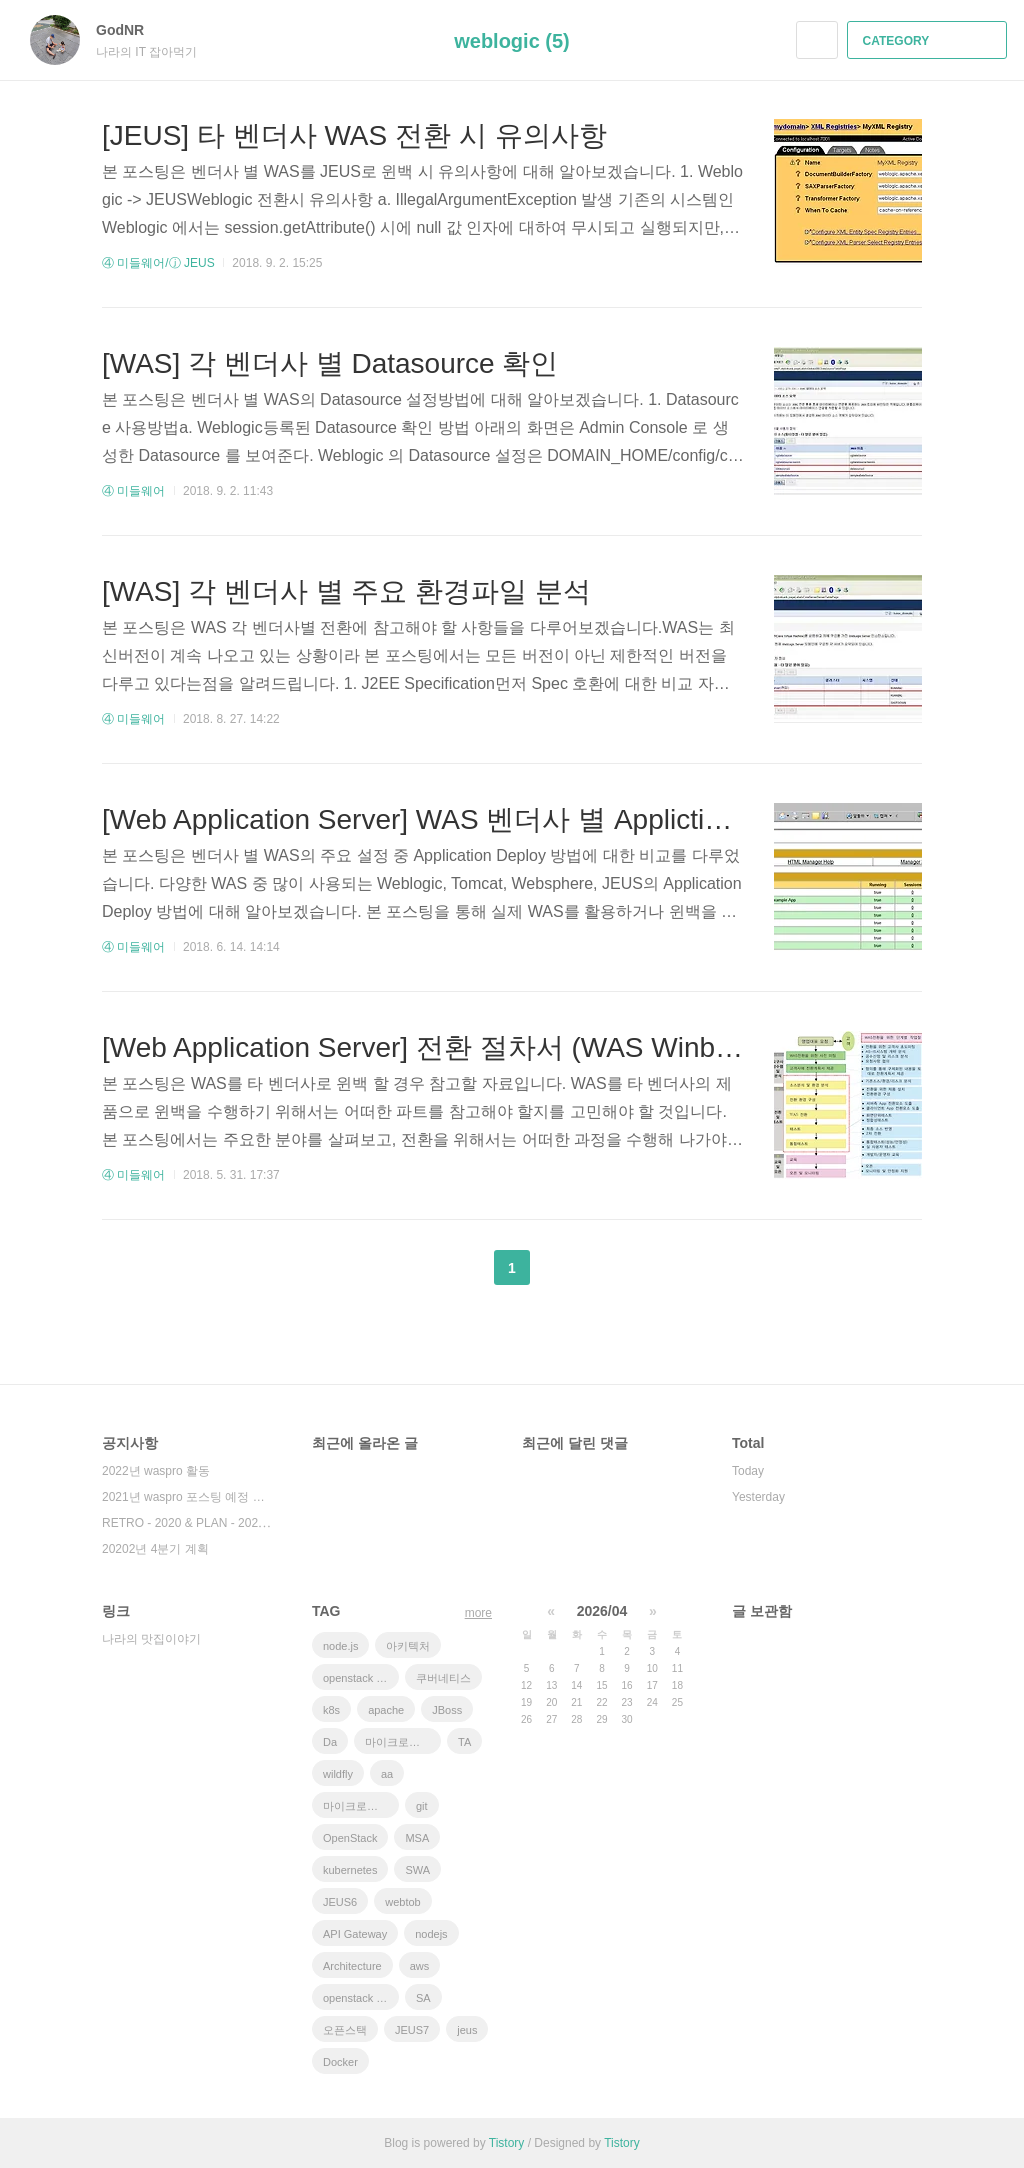 Image resolution: width=1024 pixels, height=2168 pixels. What do you see at coordinates (338, 1774) in the screenshot?
I see `wildfly` at bounding box center [338, 1774].